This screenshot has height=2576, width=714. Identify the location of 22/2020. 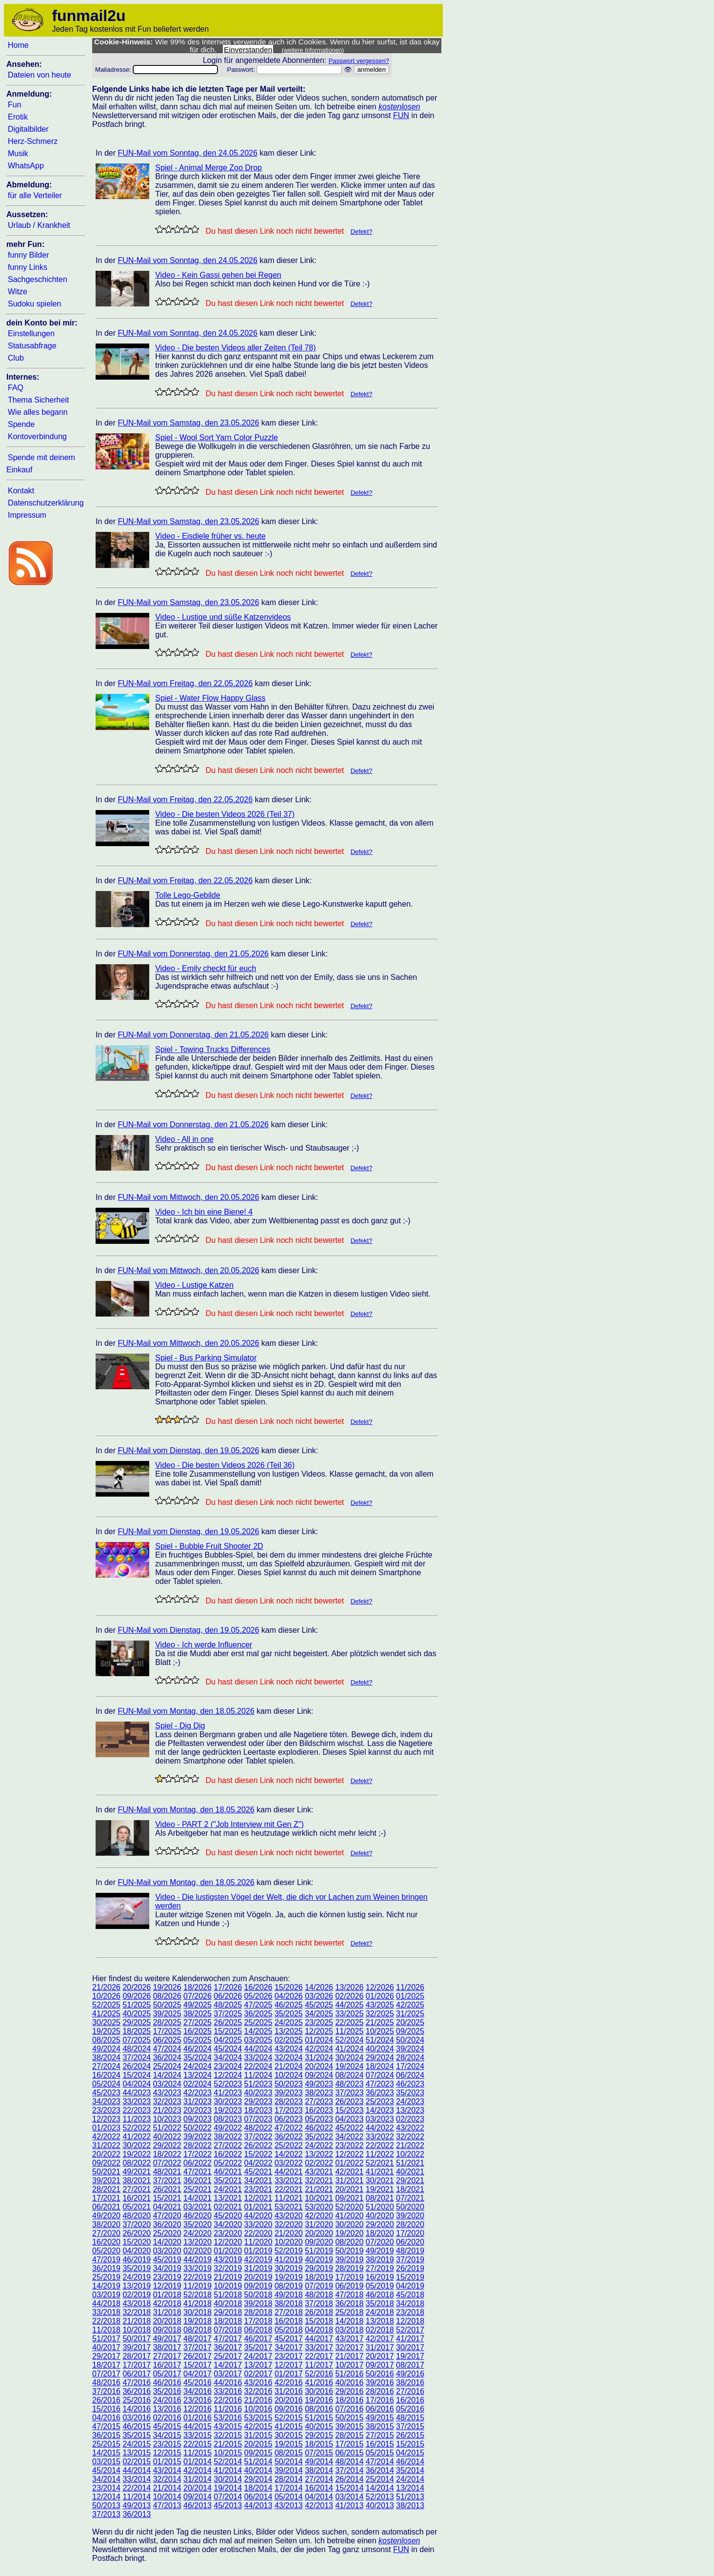
(258, 2233).